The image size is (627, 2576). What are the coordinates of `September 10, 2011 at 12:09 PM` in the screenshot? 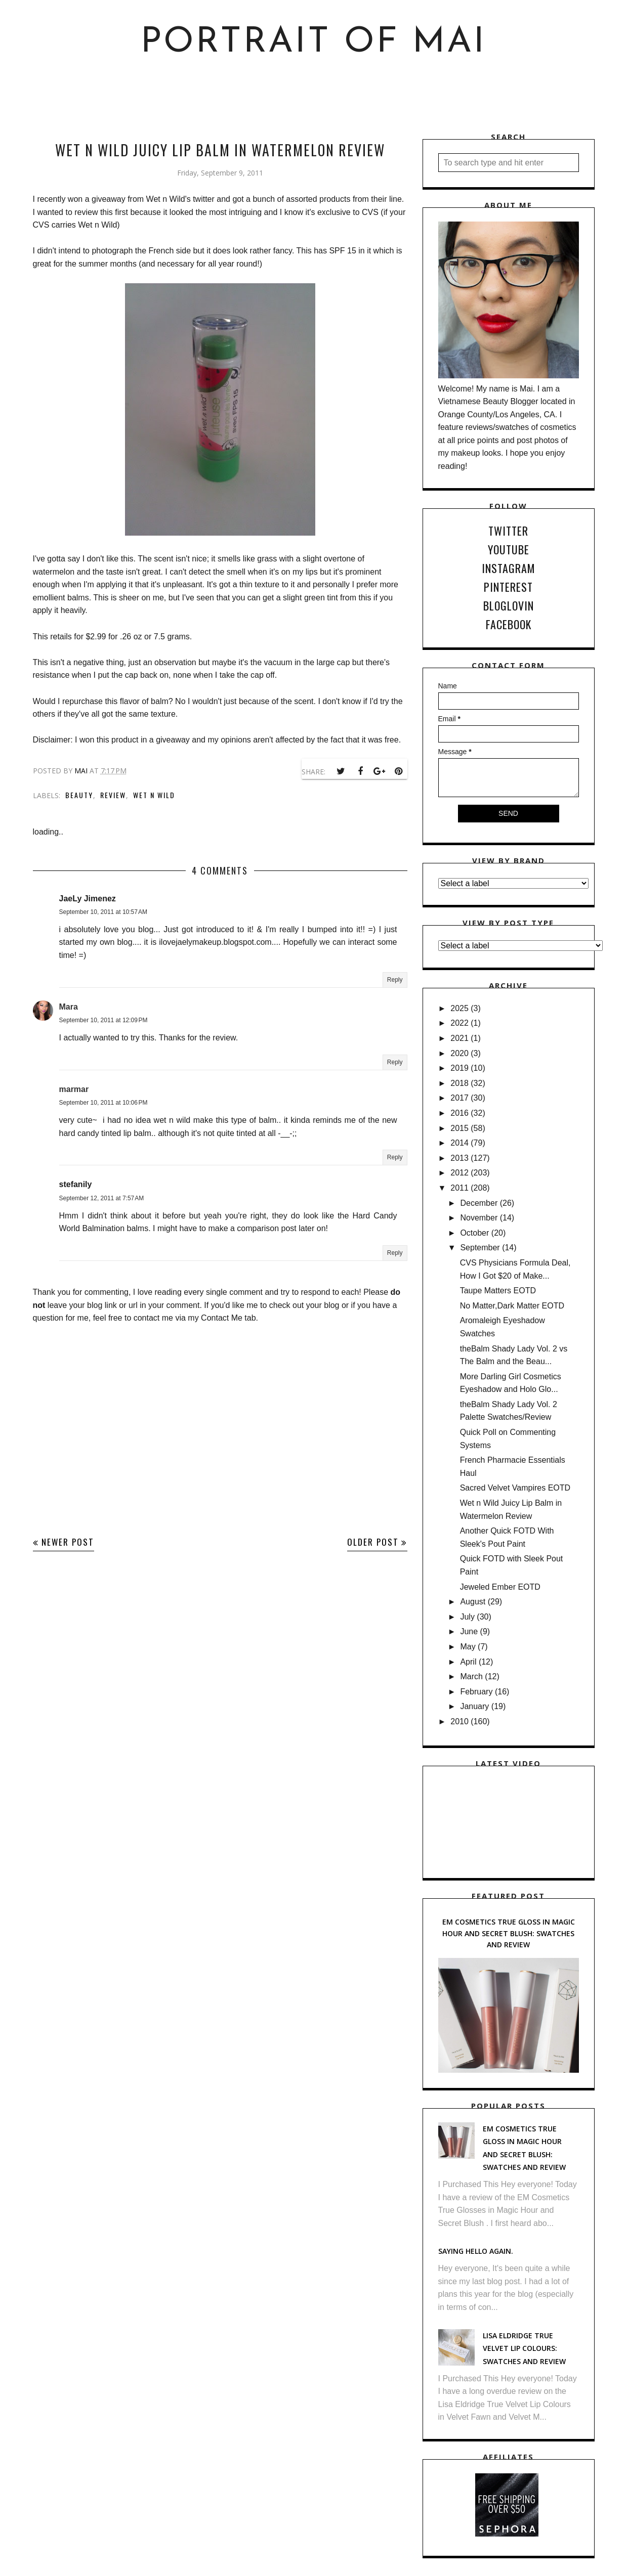 It's located at (103, 1020).